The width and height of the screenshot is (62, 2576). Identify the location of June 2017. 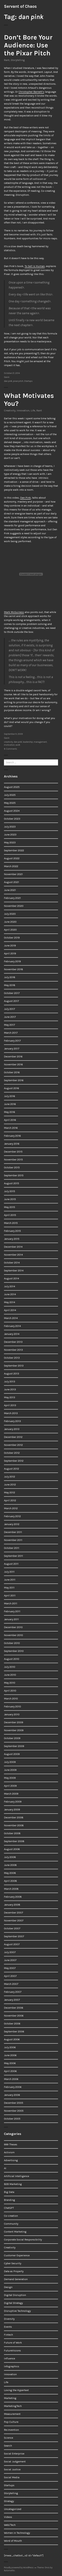
(10, 1016).